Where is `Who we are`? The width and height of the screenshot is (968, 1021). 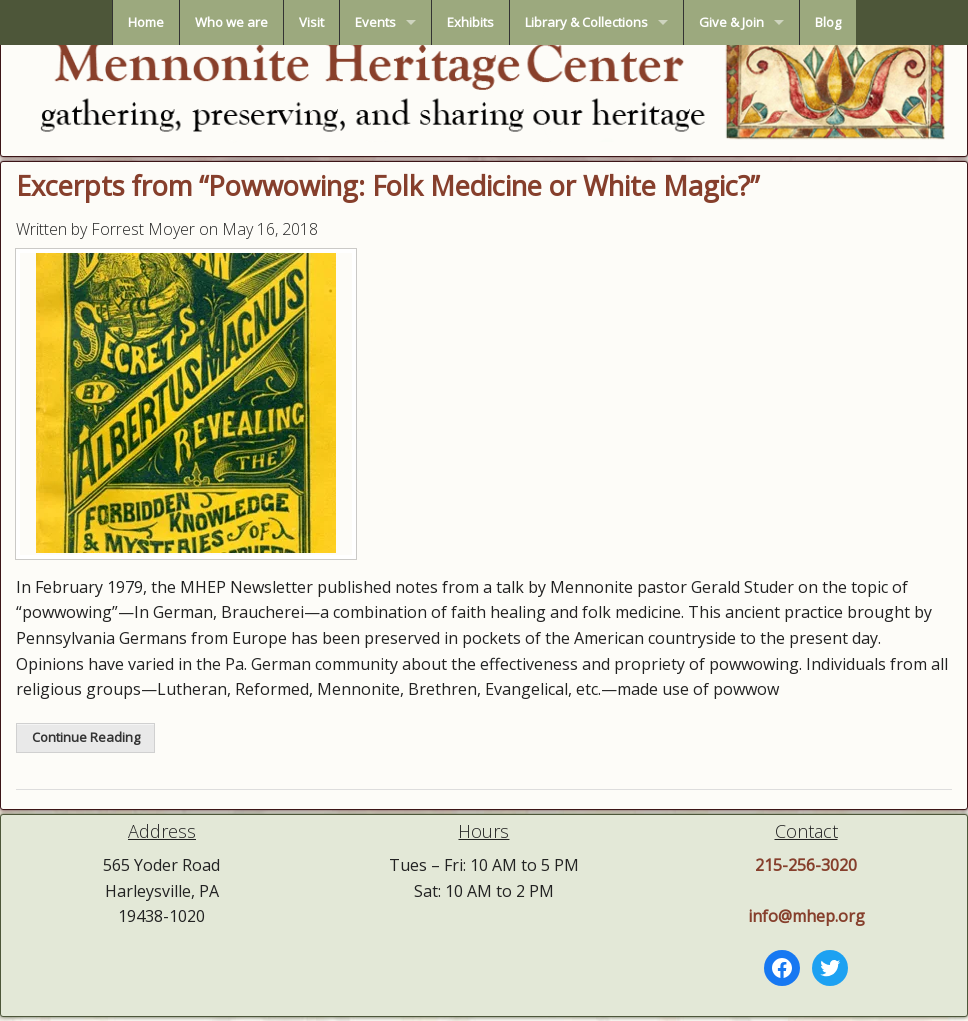 Who we are is located at coordinates (231, 22).